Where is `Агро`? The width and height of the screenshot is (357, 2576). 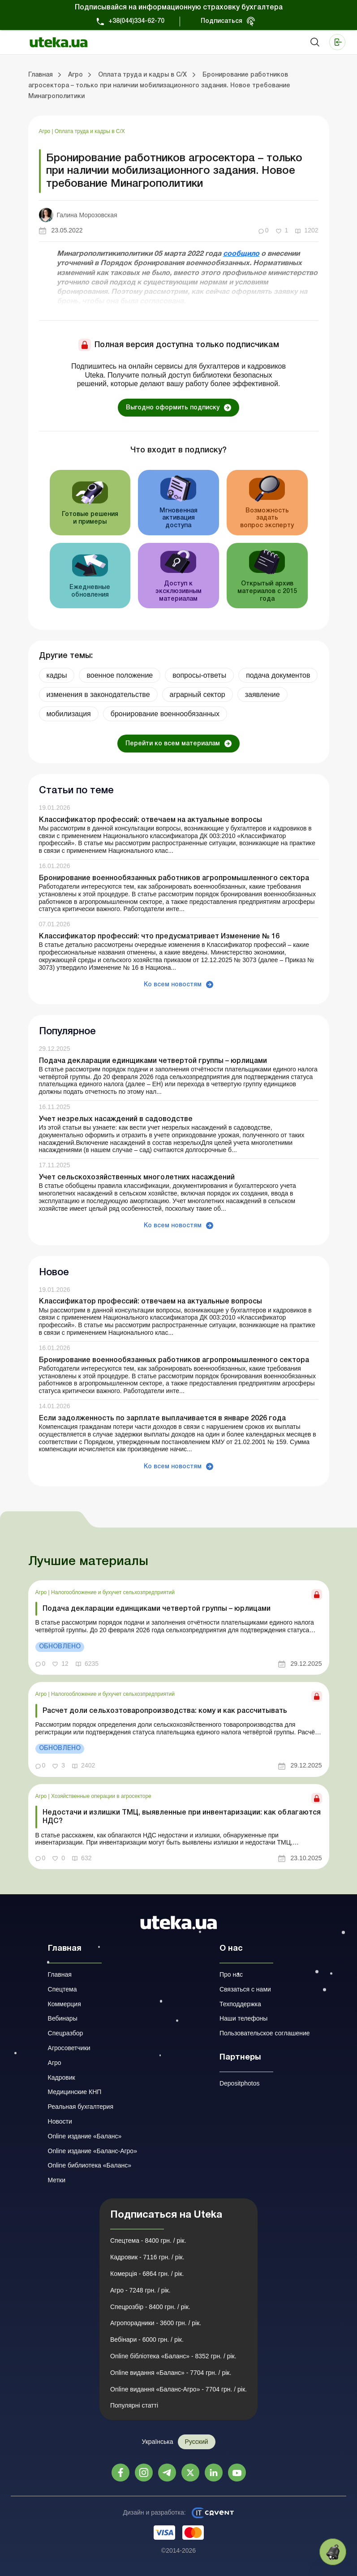 Агро is located at coordinates (45, 131).